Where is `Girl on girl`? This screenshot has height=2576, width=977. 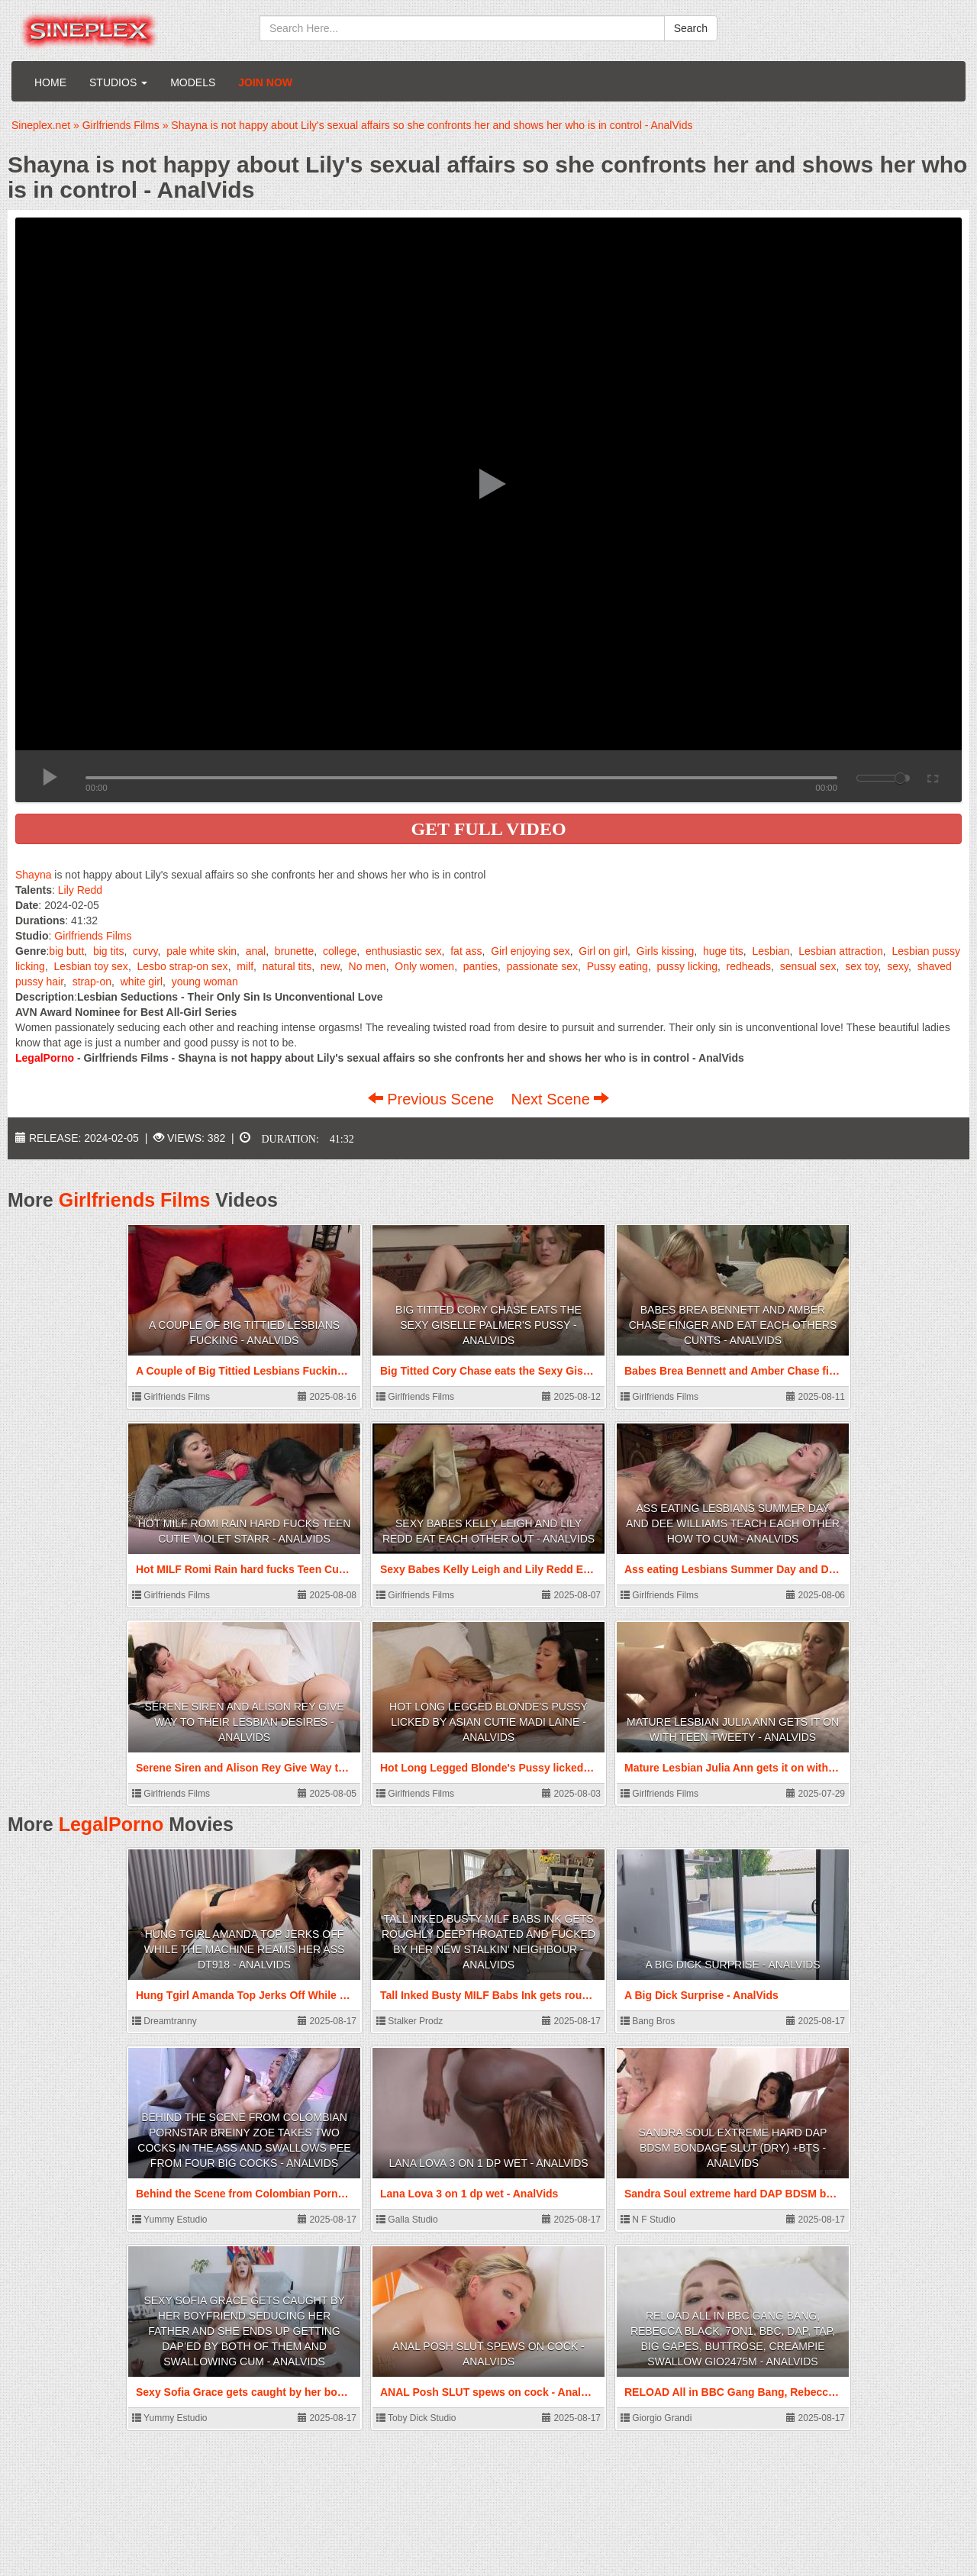 Girl on girl is located at coordinates (603, 951).